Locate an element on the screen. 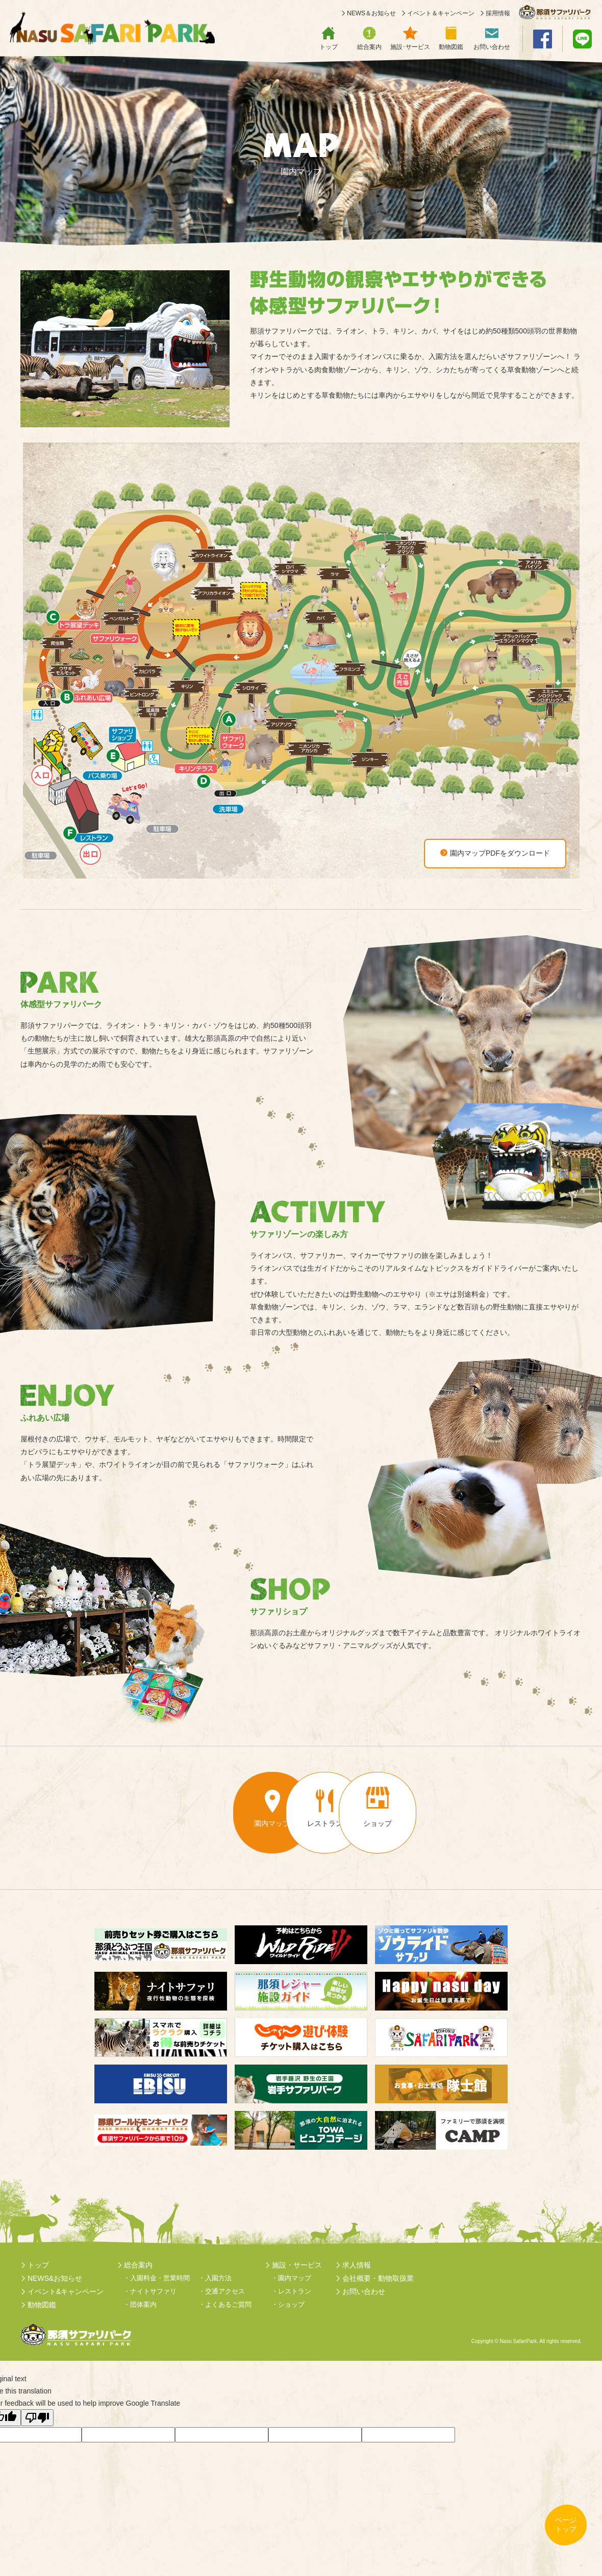 This screenshot has width=602, height=2576. レストラン is located at coordinates (294, 2291).